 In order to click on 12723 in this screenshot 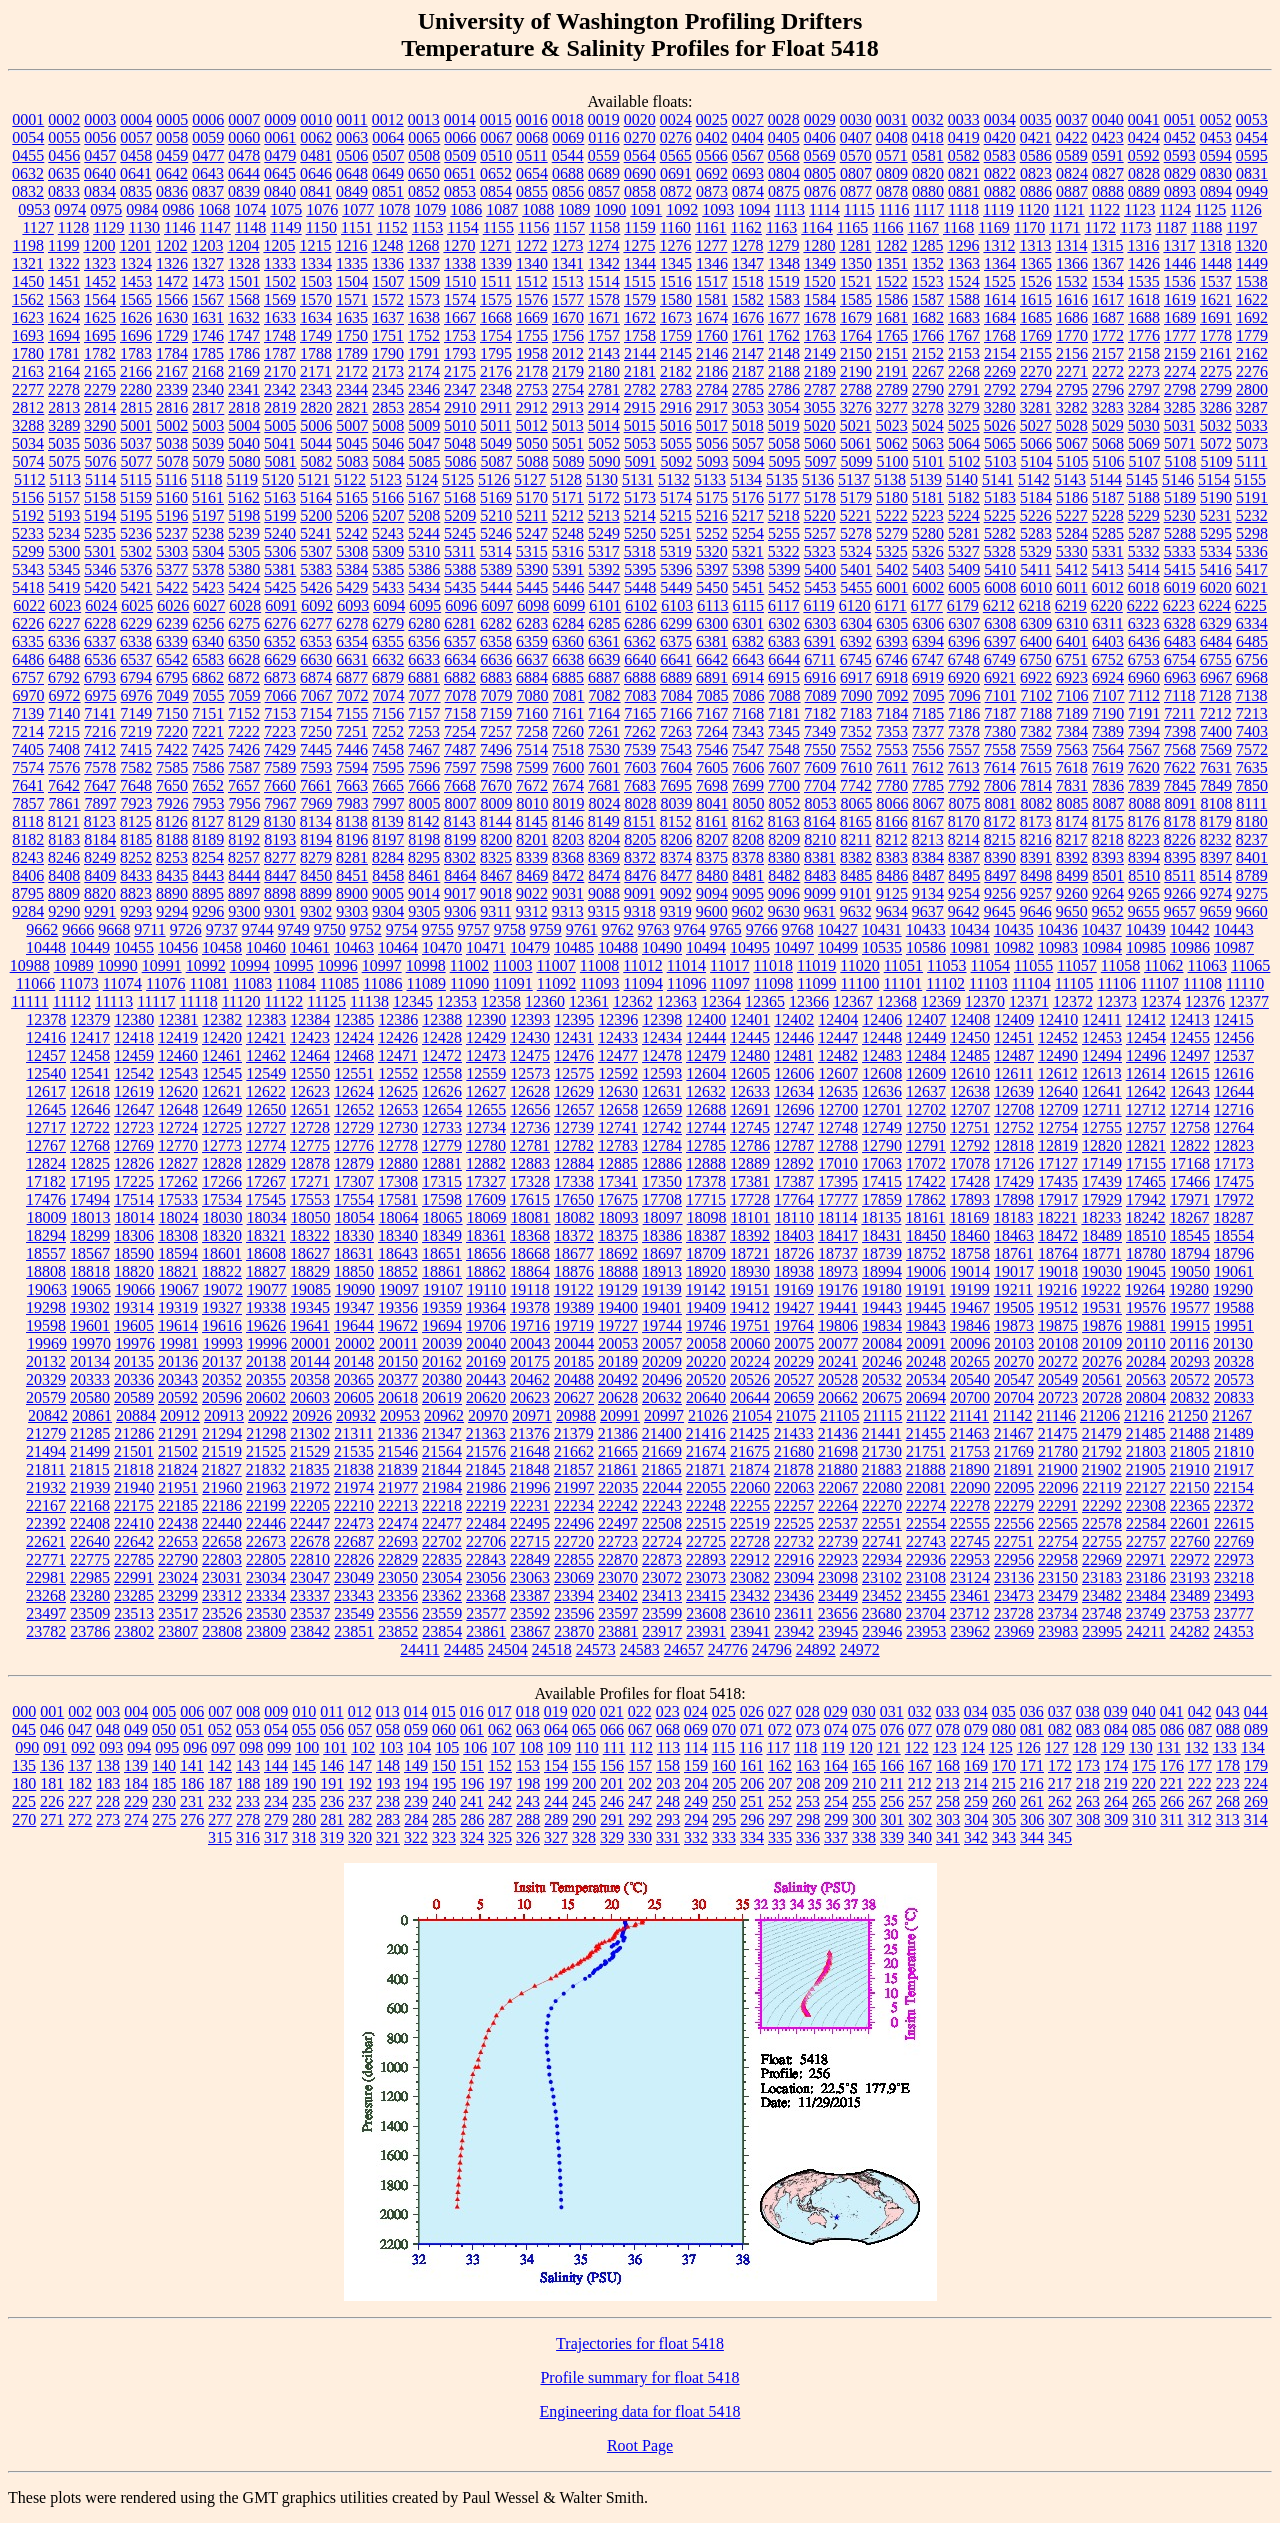, I will do `click(134, 1127)`.